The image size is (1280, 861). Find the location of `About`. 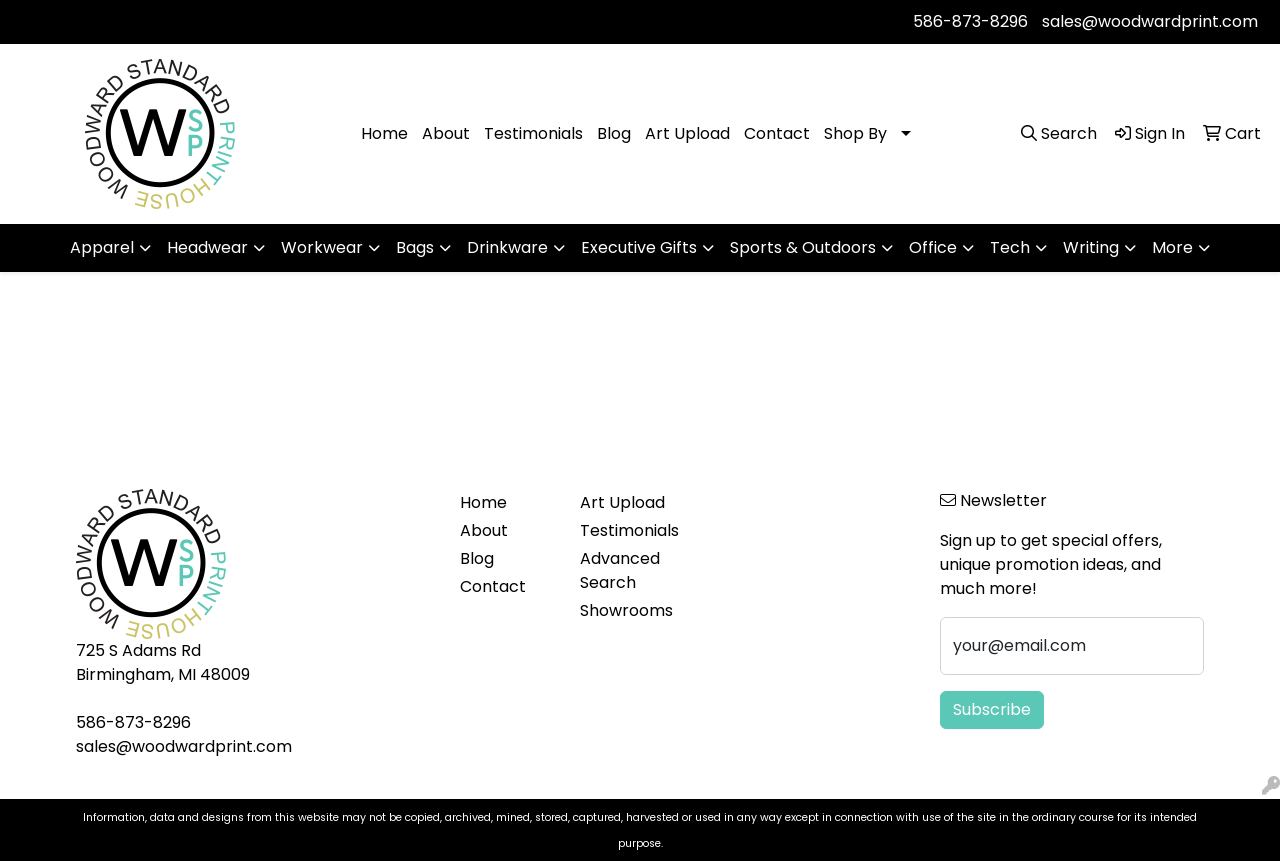

About is located at coordinates (446, 133).